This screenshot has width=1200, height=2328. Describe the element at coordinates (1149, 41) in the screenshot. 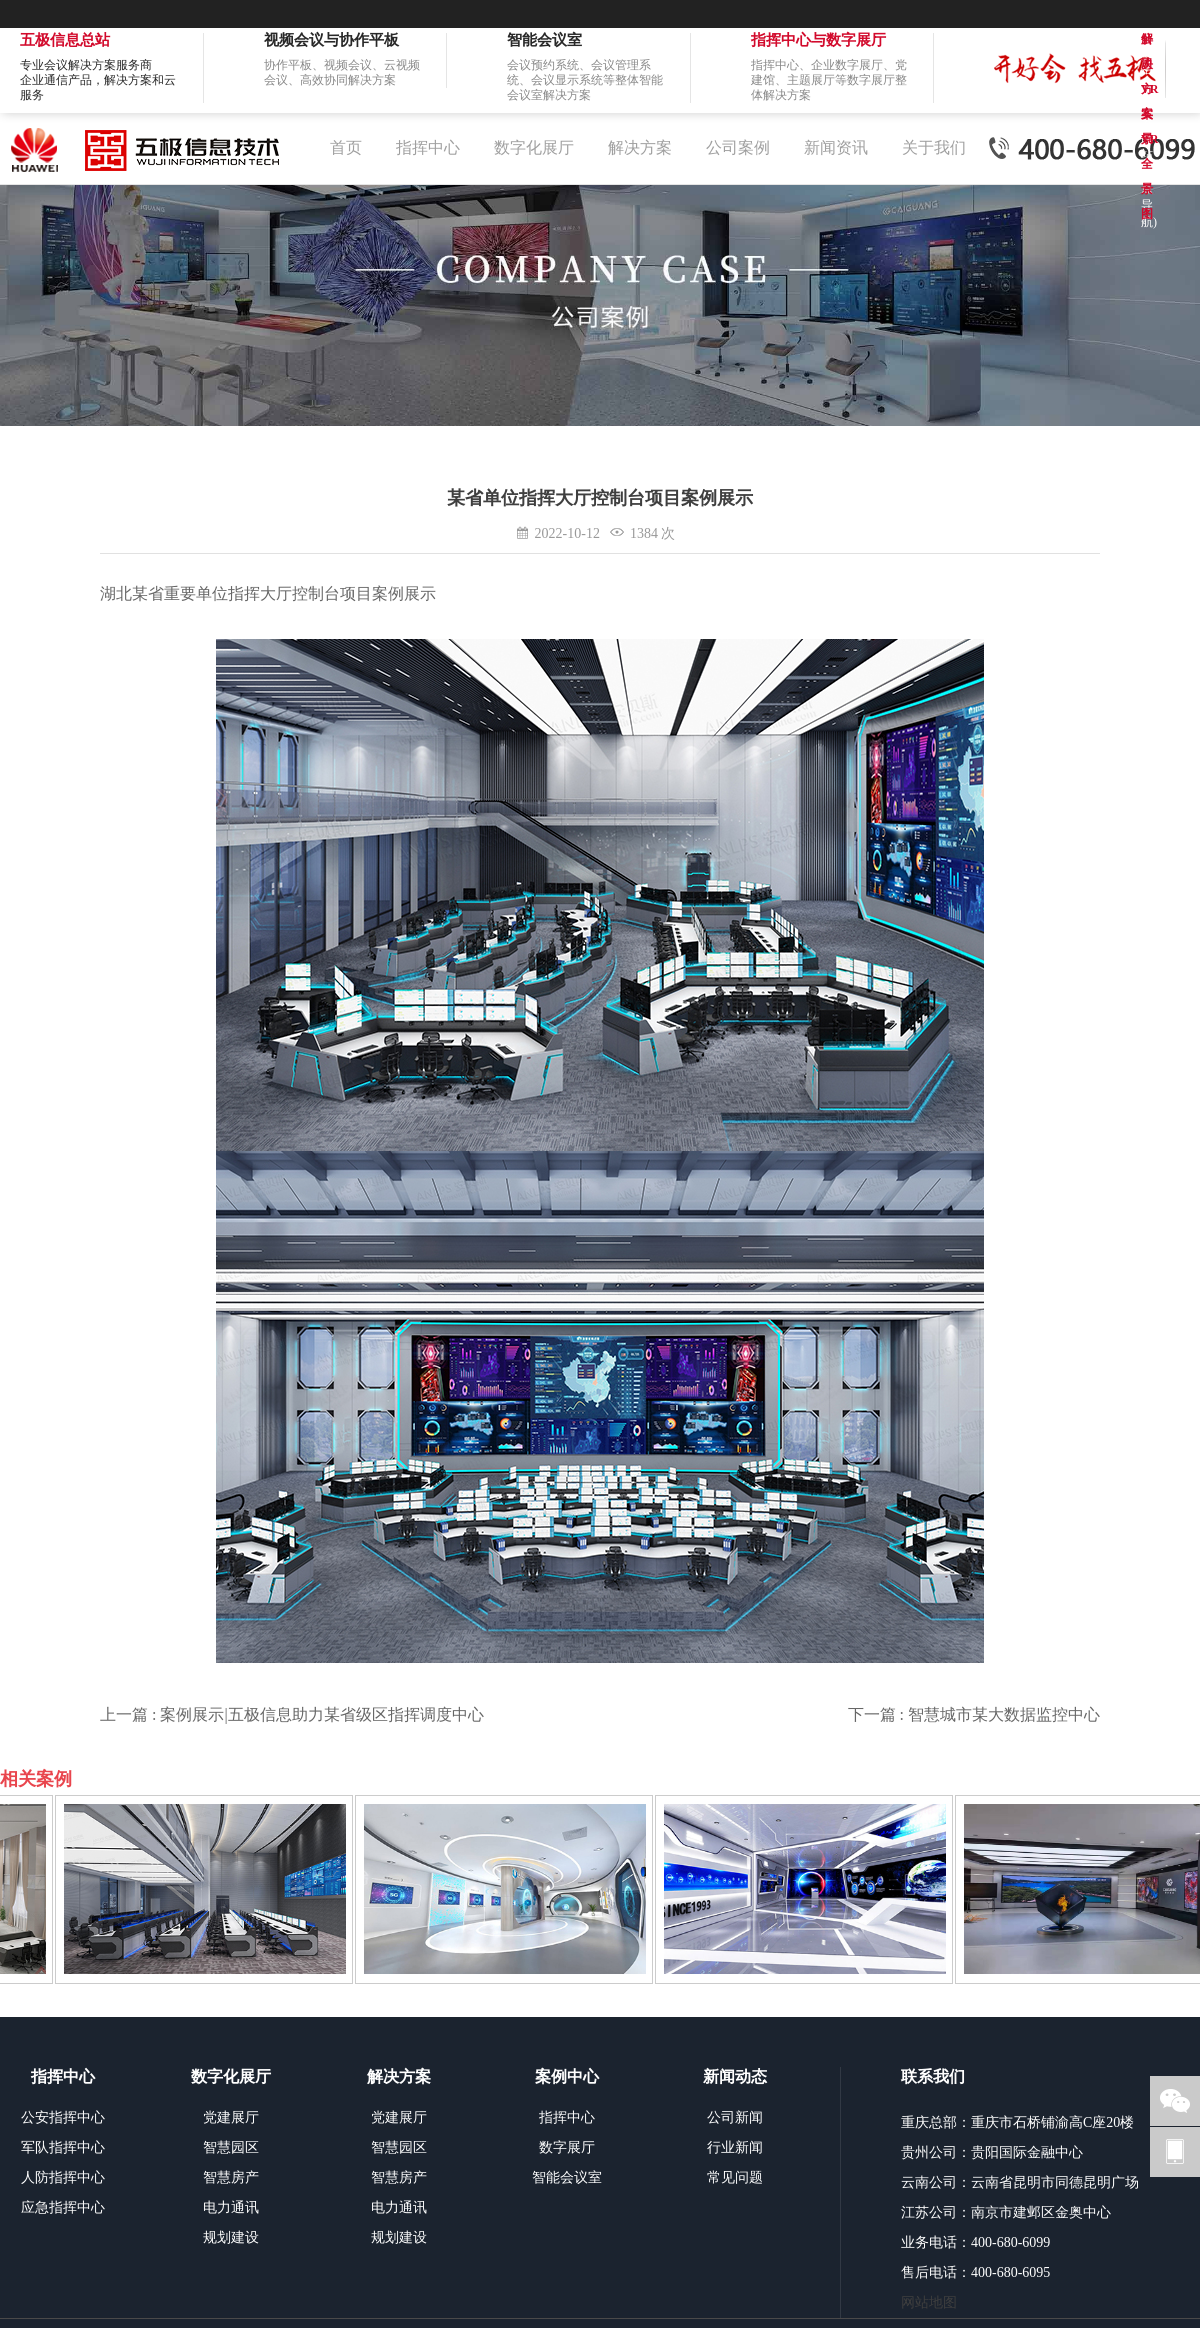

I see `解决方案VR全景图` at that location.